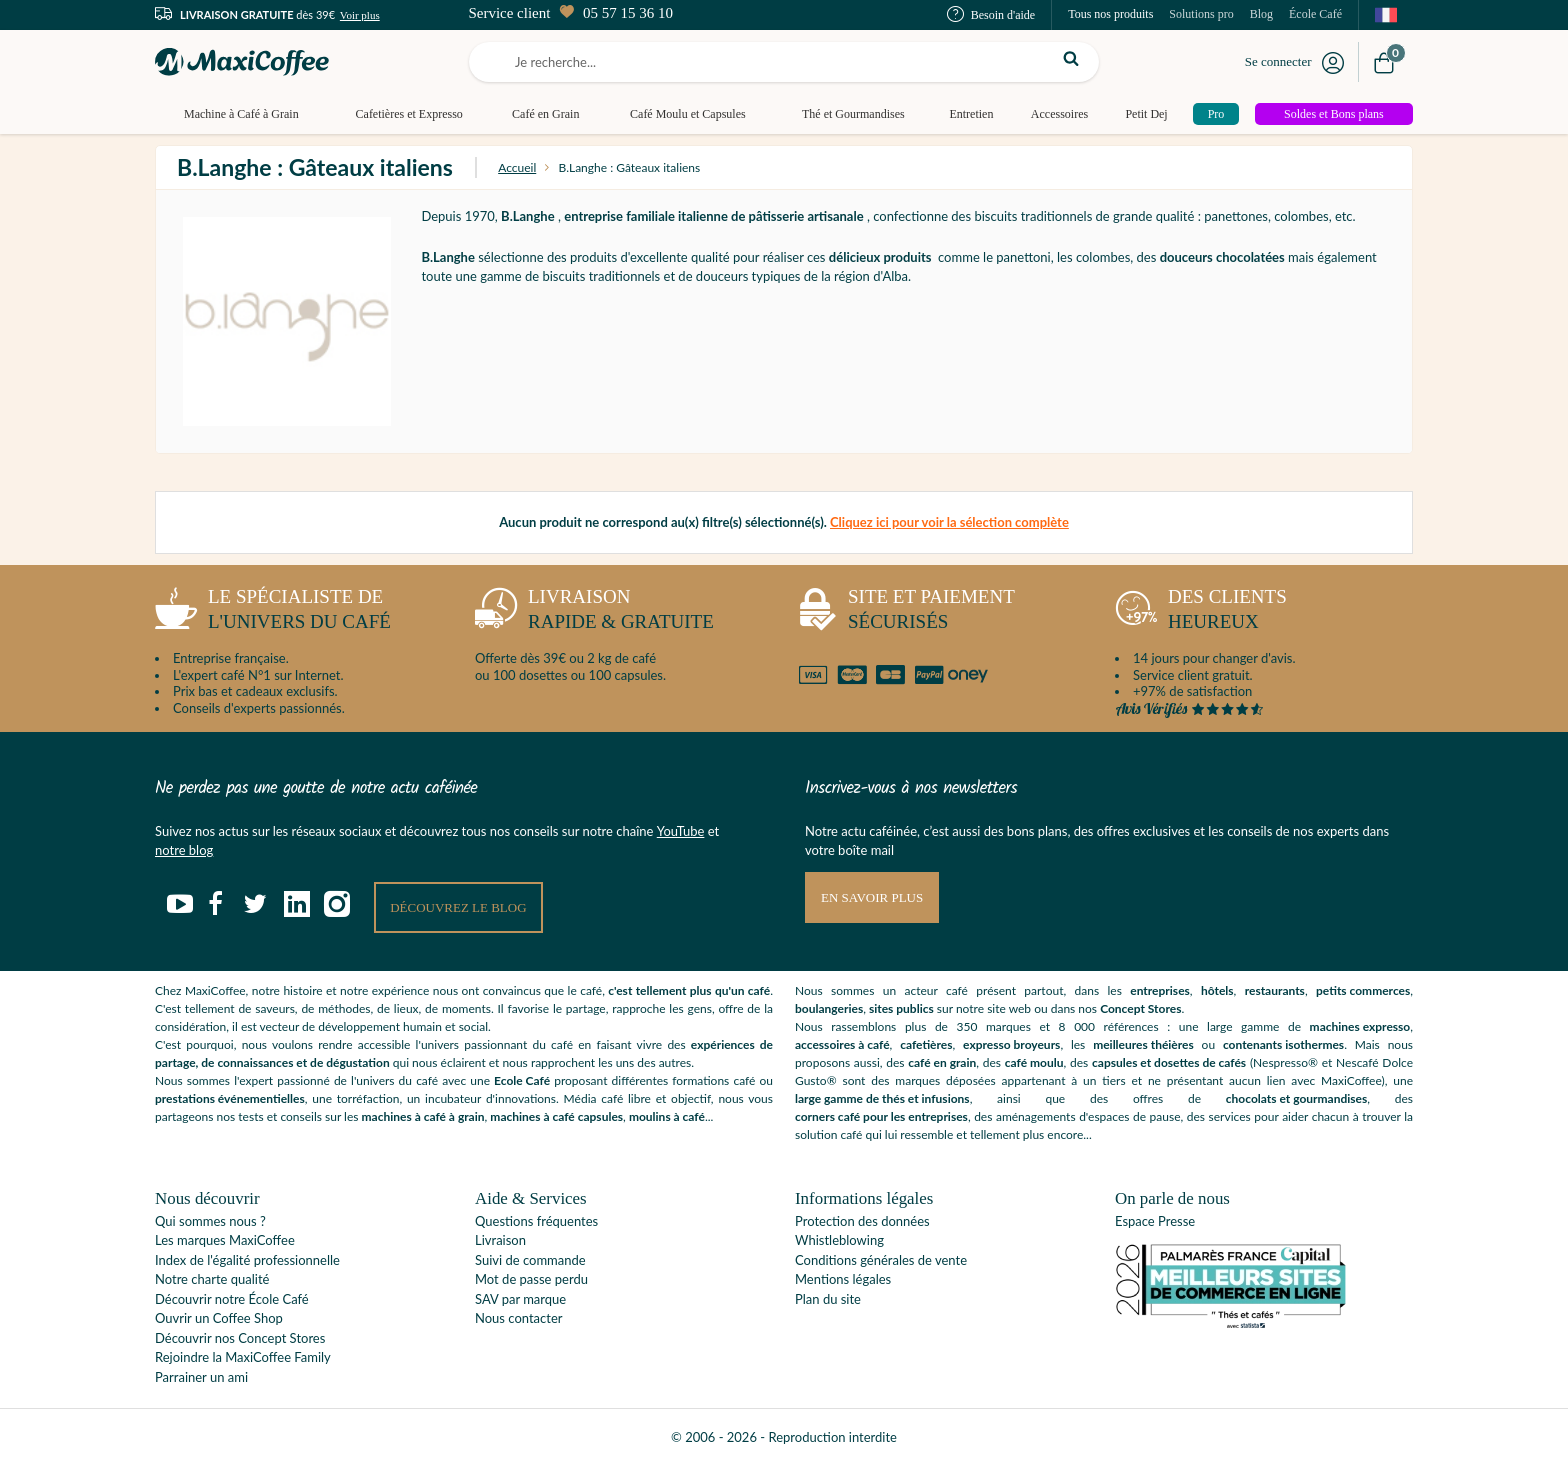  I want to click on sites publics, so click(901, 1008).